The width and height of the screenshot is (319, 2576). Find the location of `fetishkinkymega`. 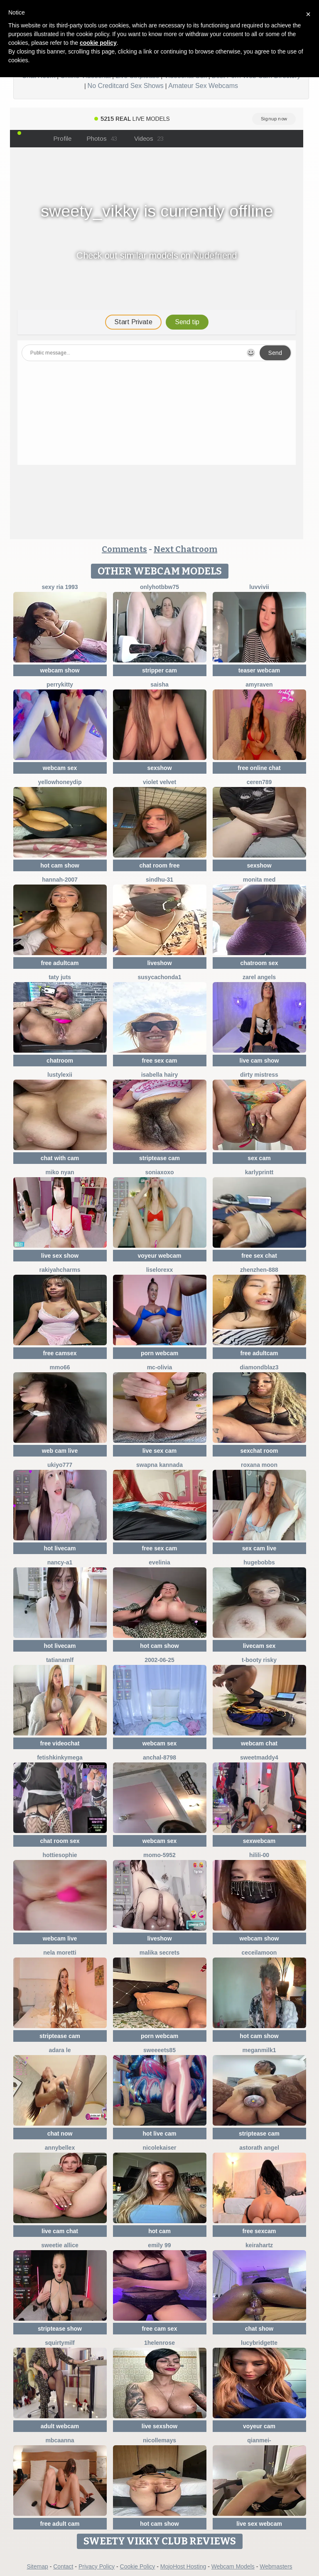

fetishkinkymega is located at coordinates (60, 1757).